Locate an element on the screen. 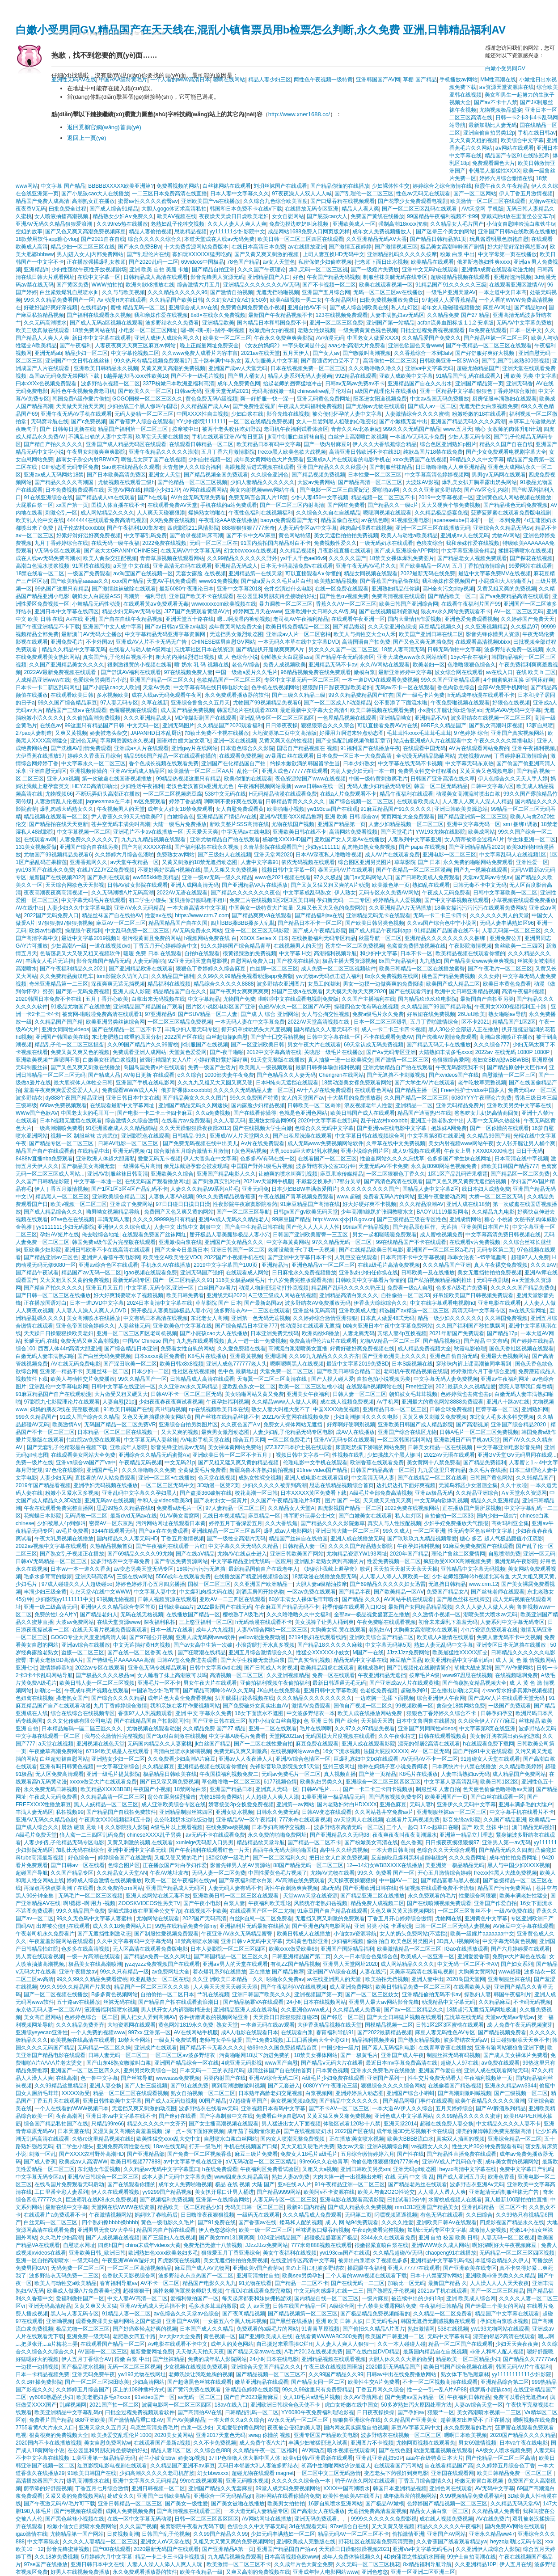 The width and height of the screenshot is (558, 2576). 一级免费黄黄色视色视频 is located at coordinates (367, 330).